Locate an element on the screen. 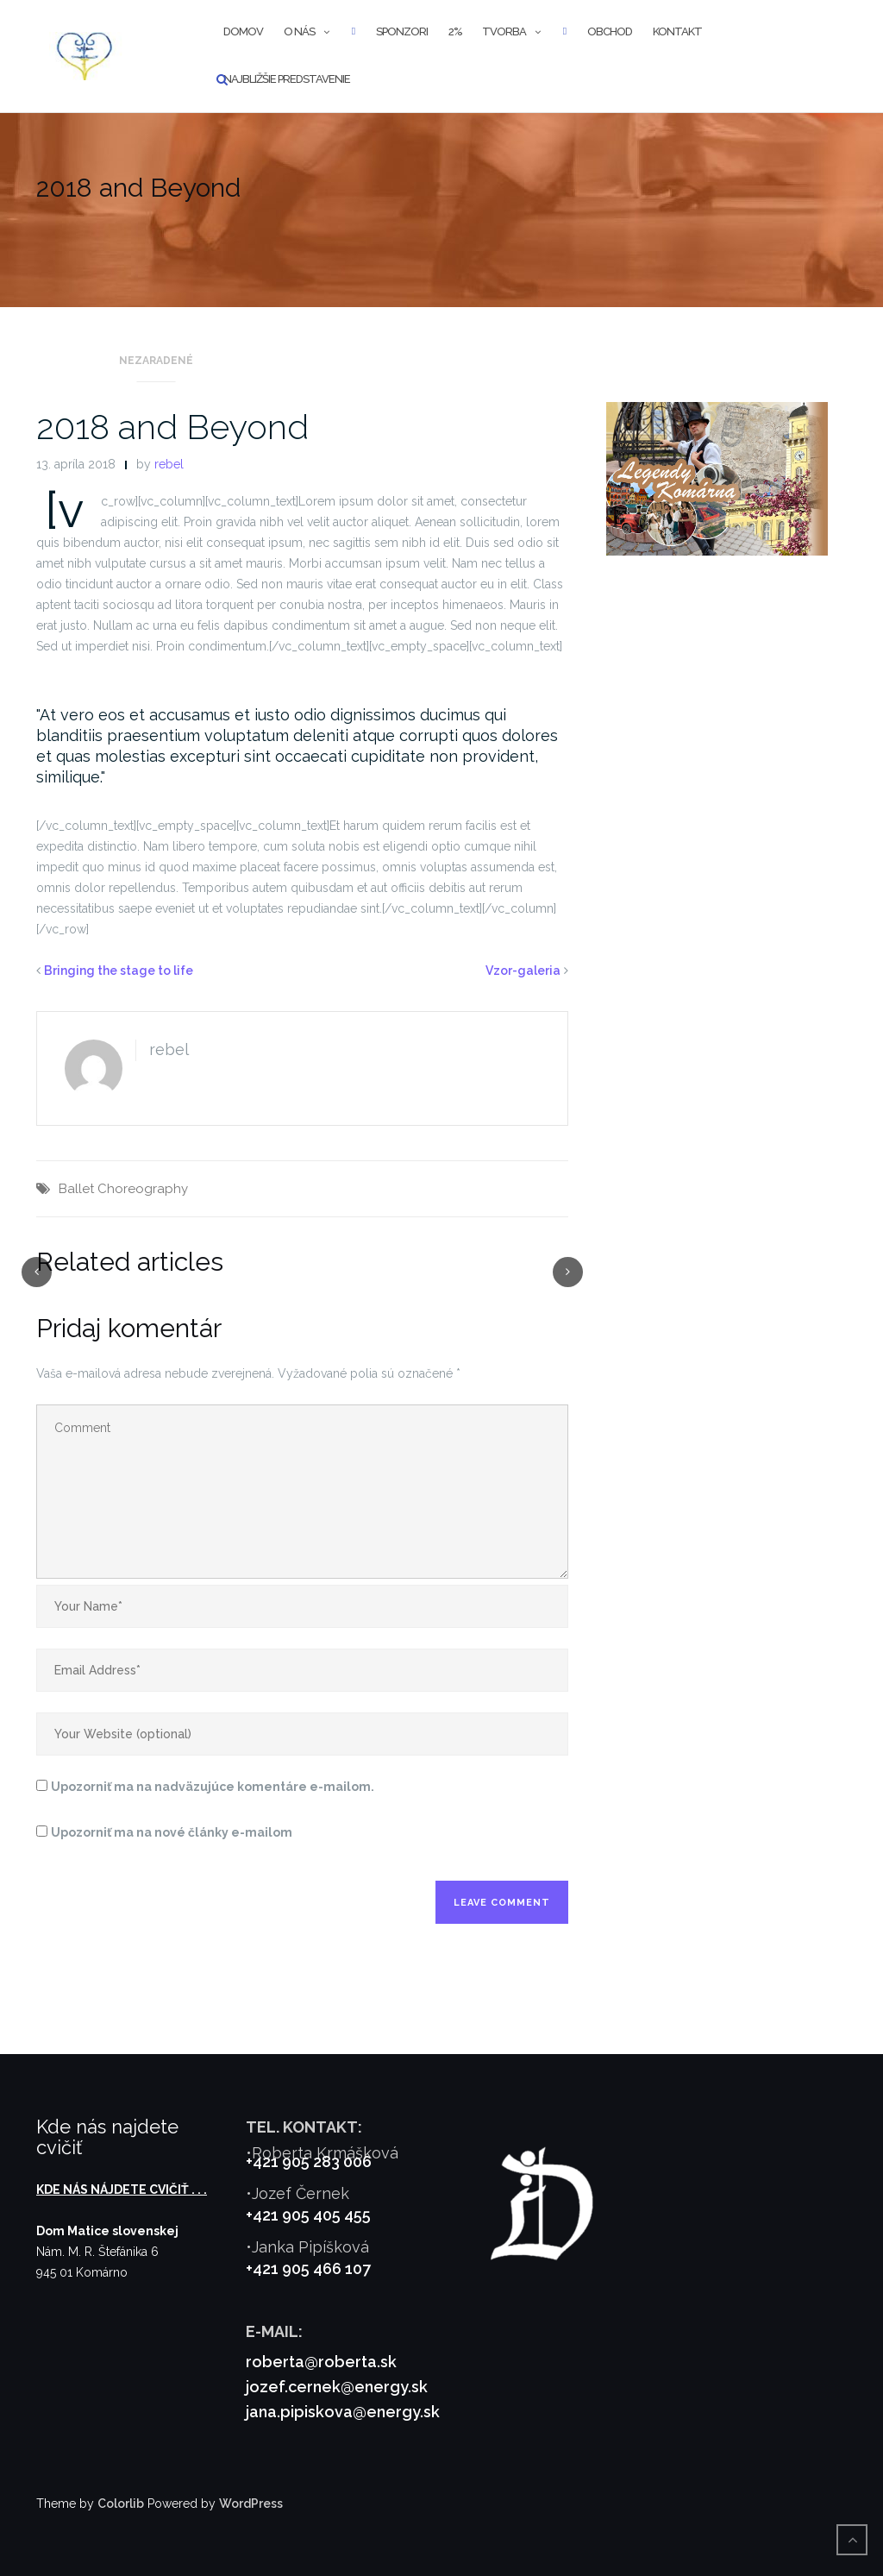  Bringing the stage to life is located at coordinates (118, 970).